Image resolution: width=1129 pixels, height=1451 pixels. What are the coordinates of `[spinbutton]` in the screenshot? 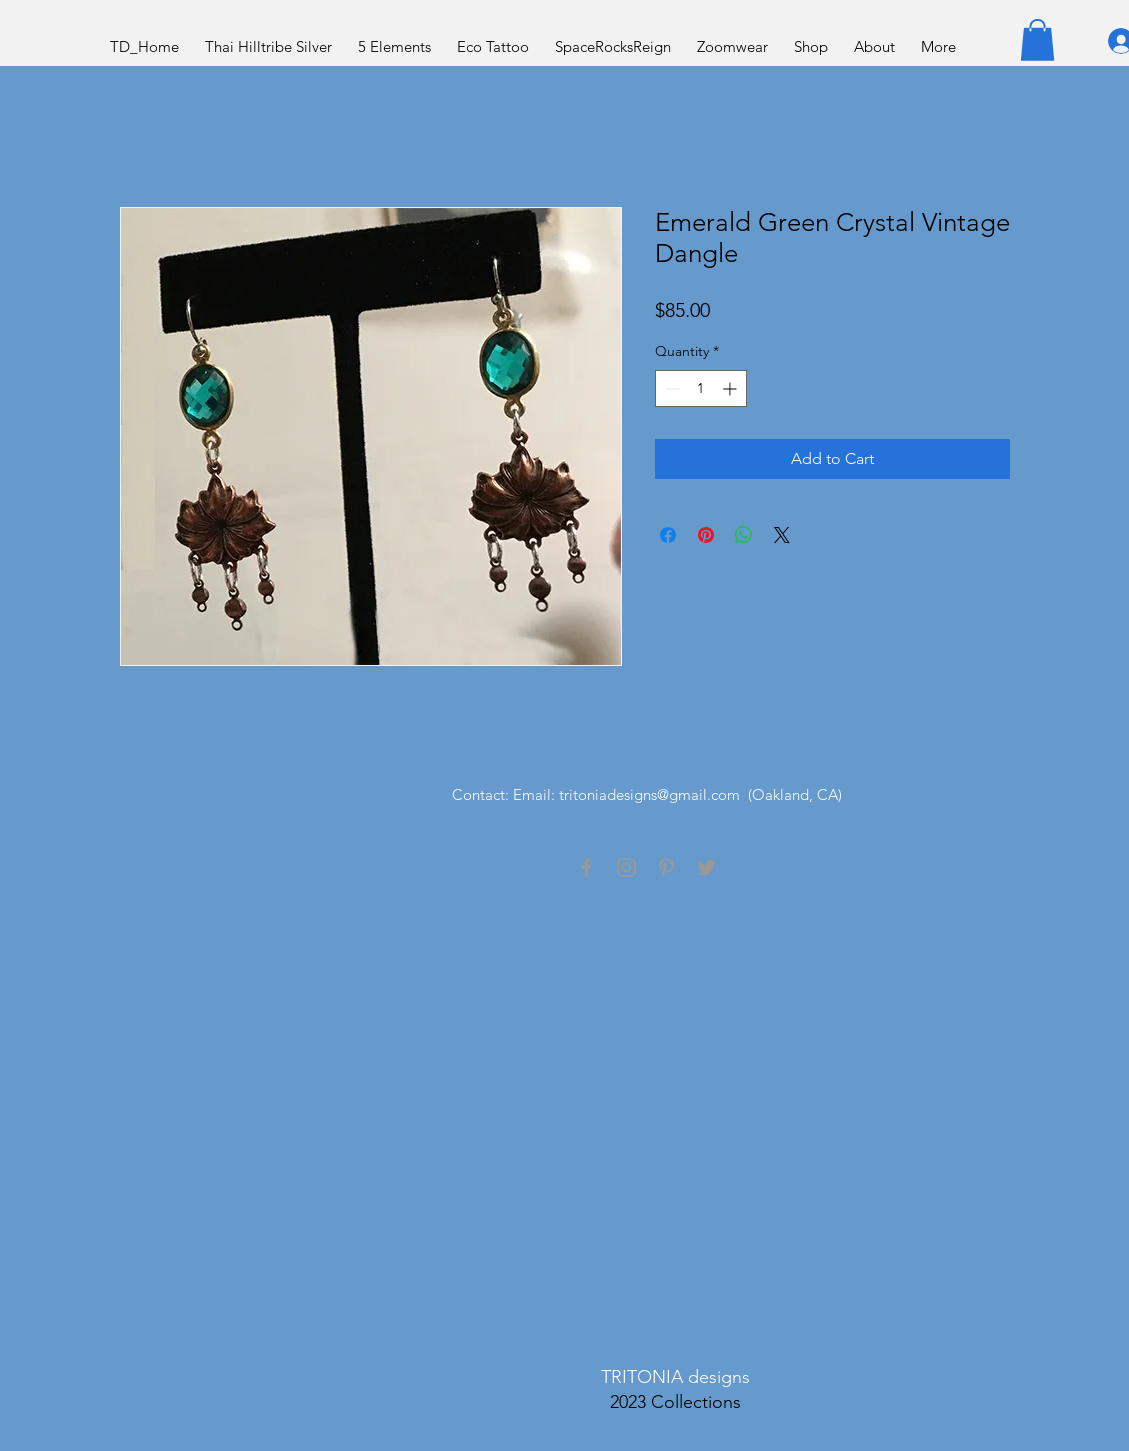 It's located at (701, 388).